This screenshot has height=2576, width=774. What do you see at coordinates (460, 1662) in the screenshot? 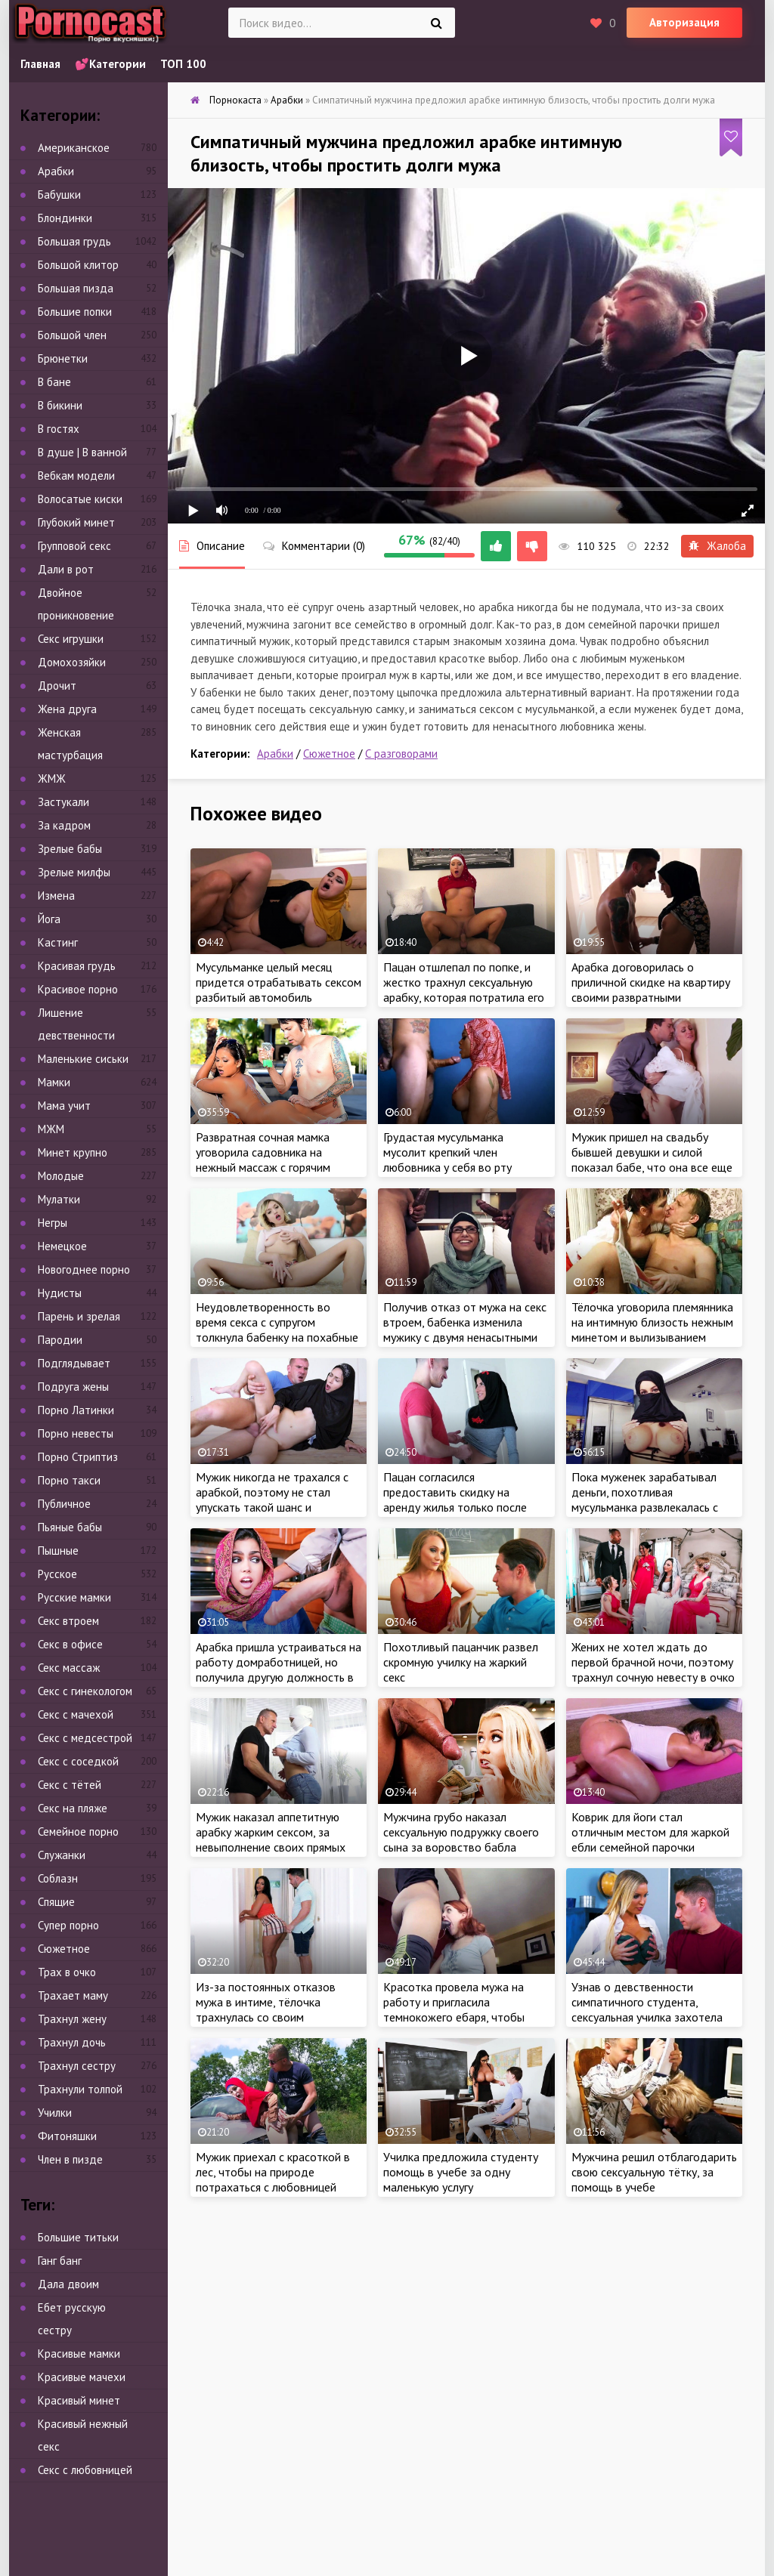
I see `Похотливый пацанчик развел скромную училку на жаркий секс` at bounding box center [460, 1662].